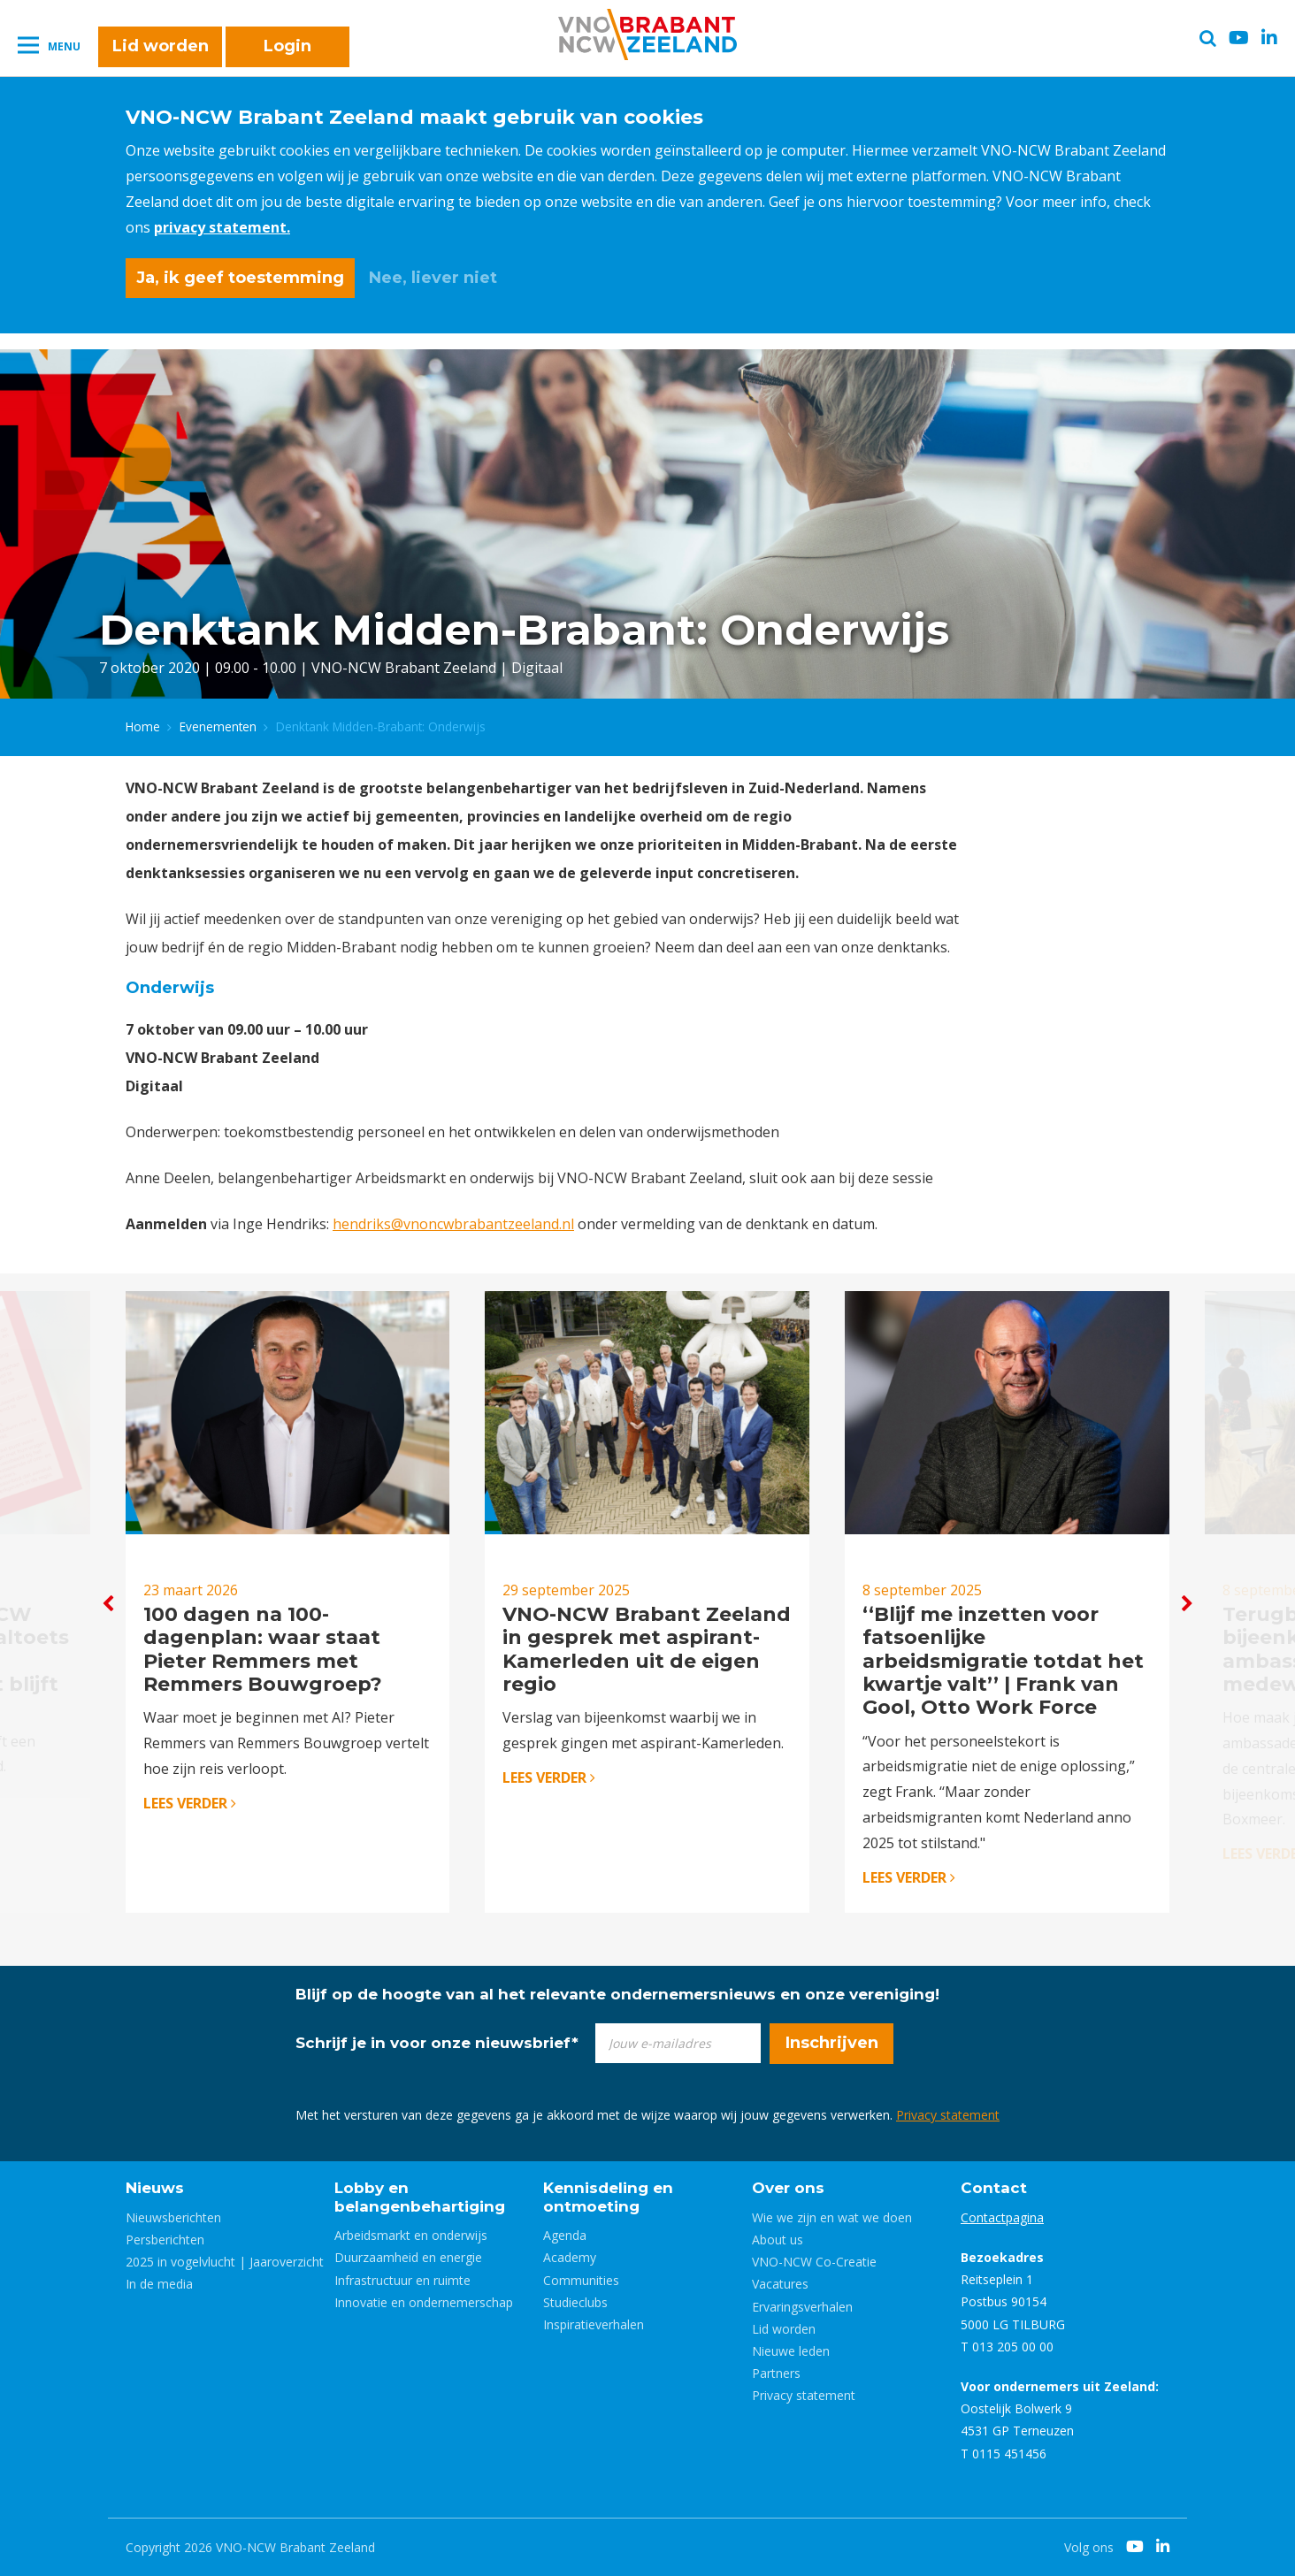  I want to click on Partners, so click(776, 2373).